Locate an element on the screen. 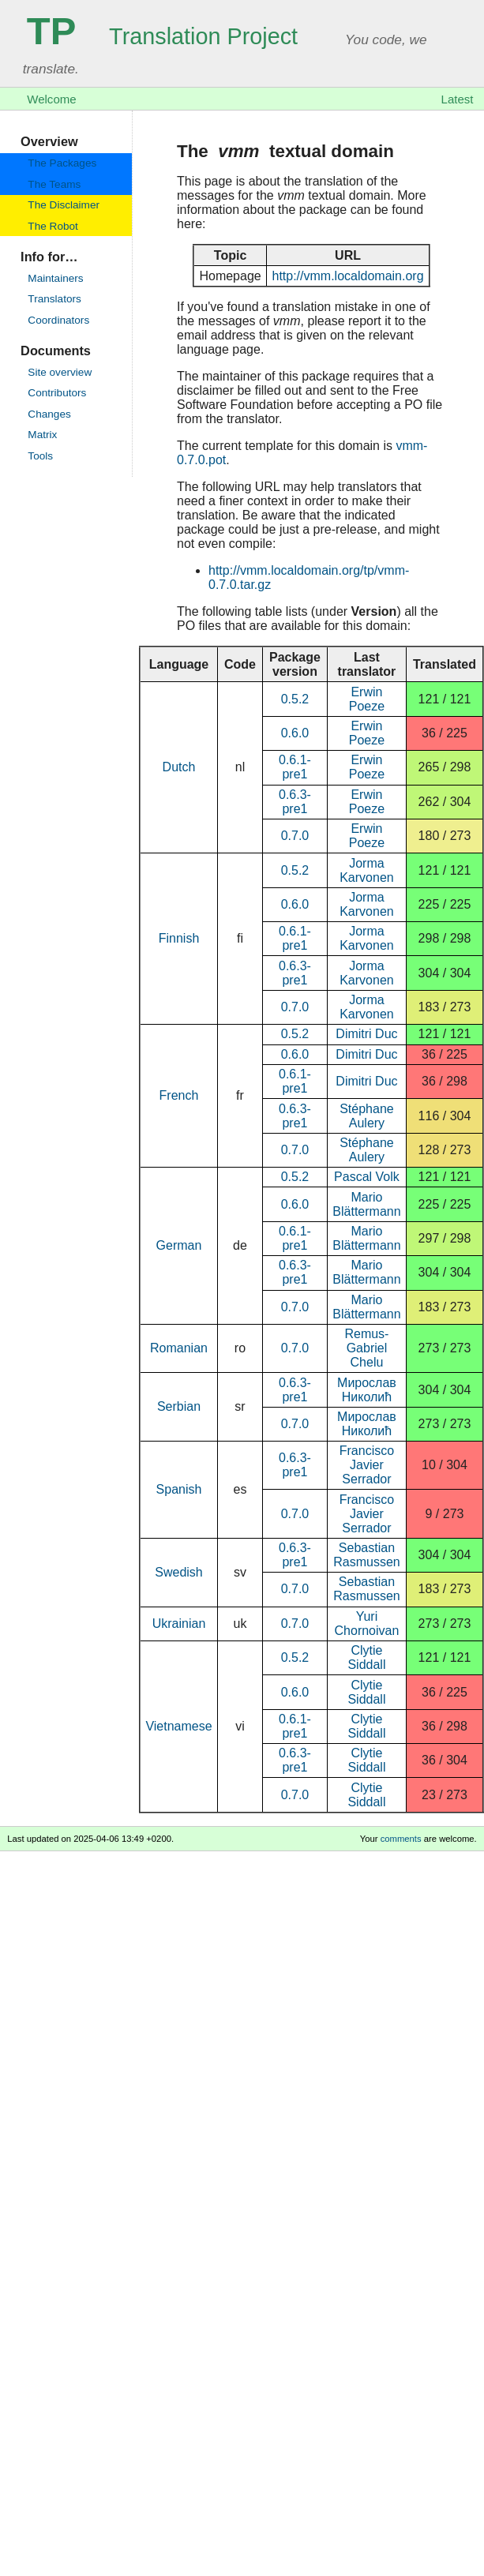 Image resolution: width=484 pixels, height=2576 pixels. Welcome is located at coordinates (51, 99).